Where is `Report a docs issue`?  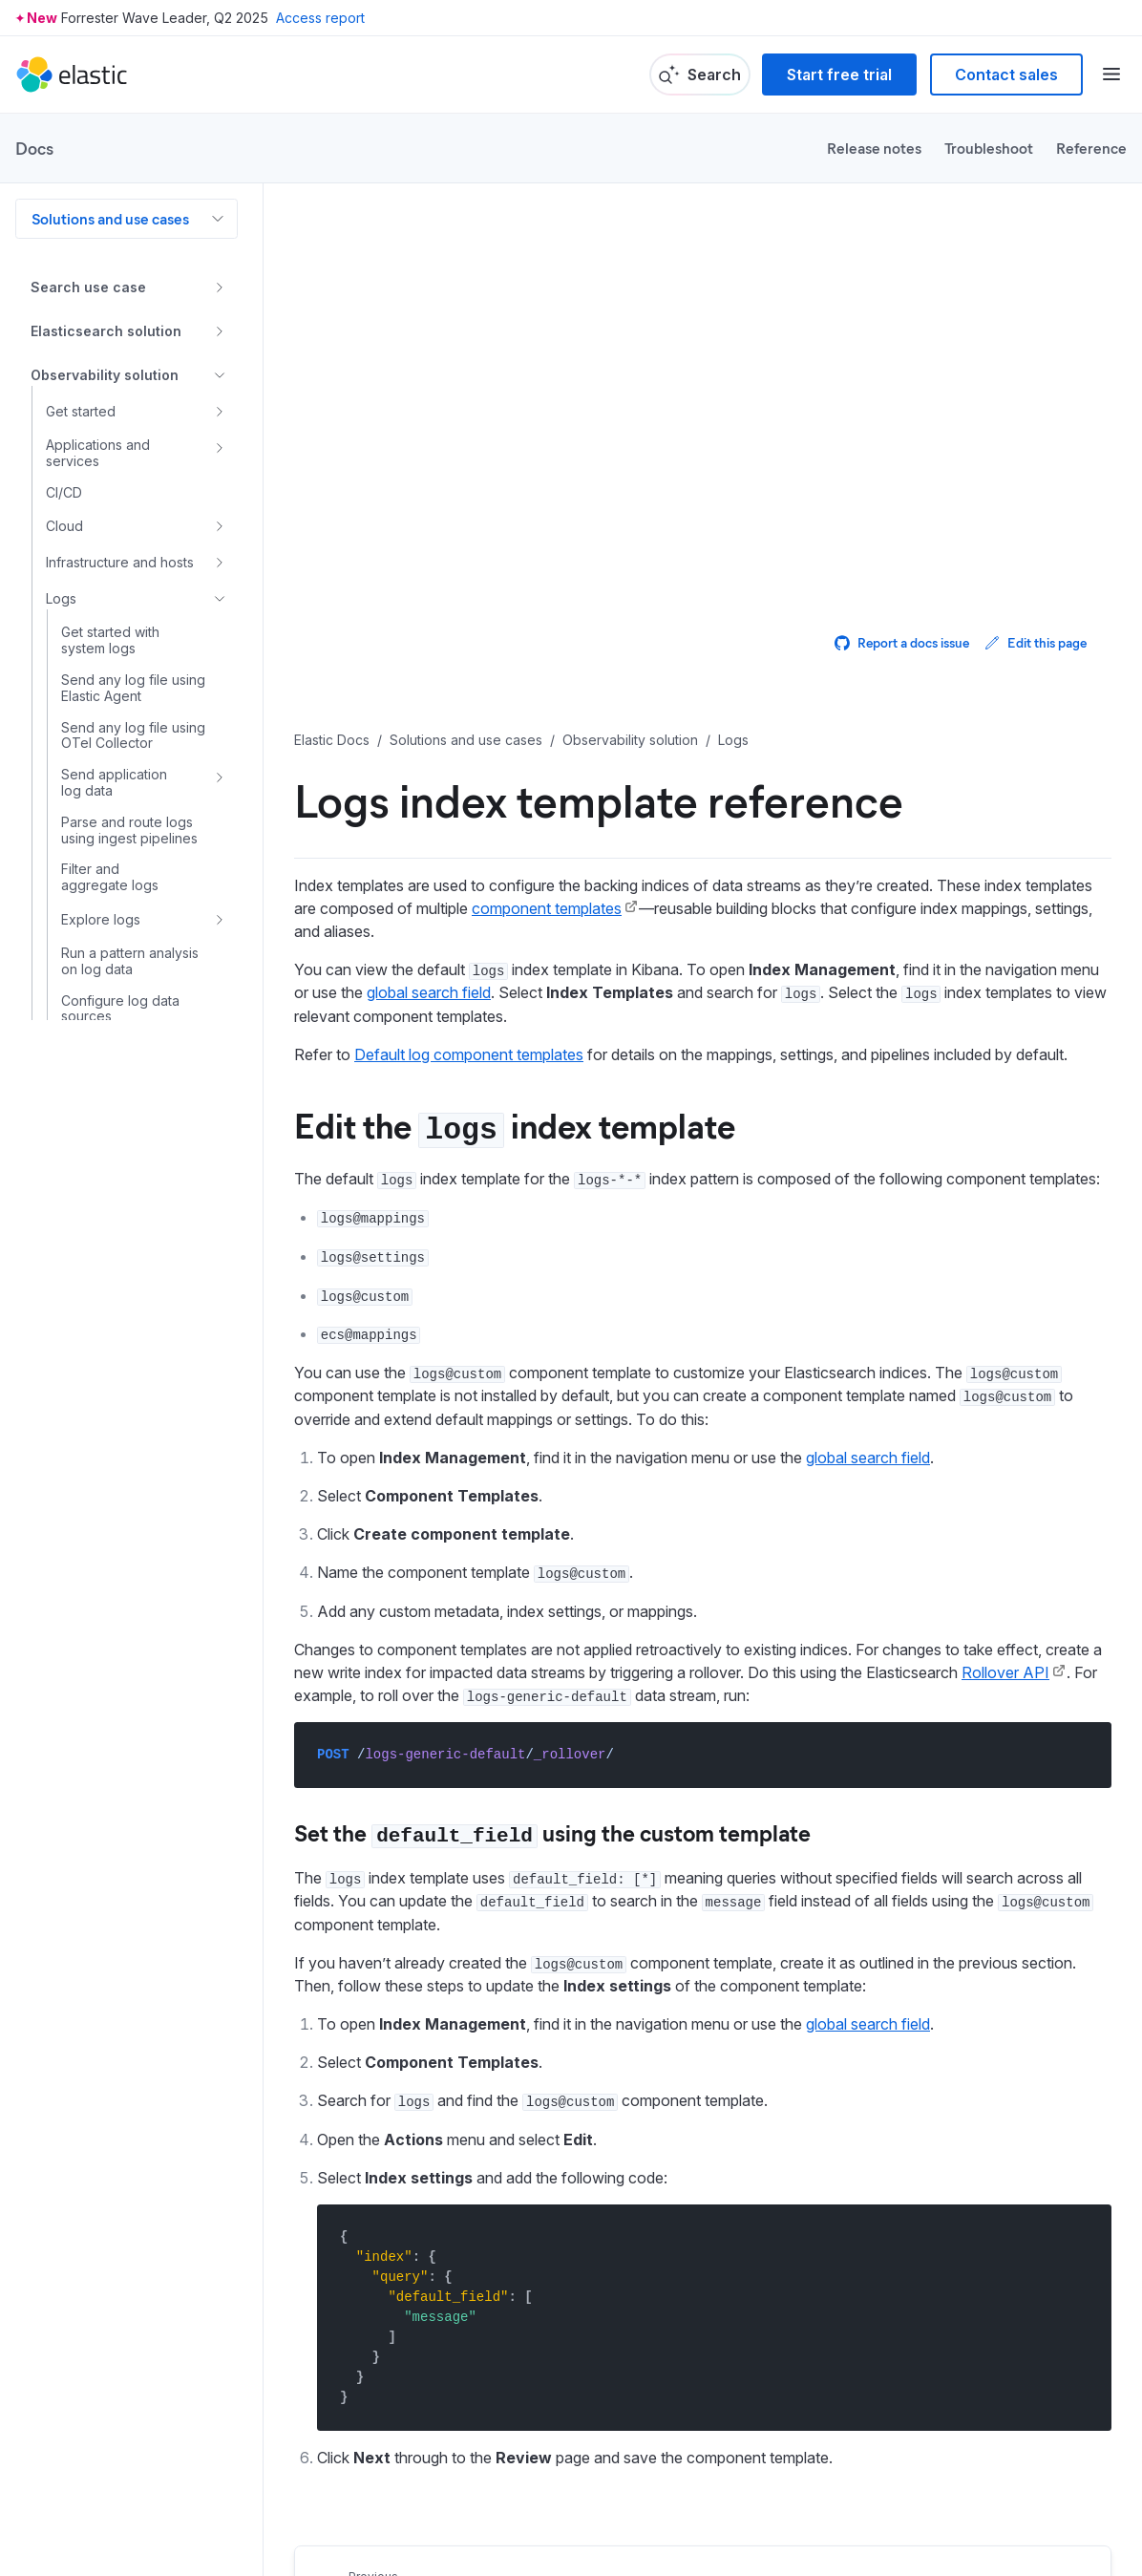
Report a docs issue is located at coordinates (902, 642).